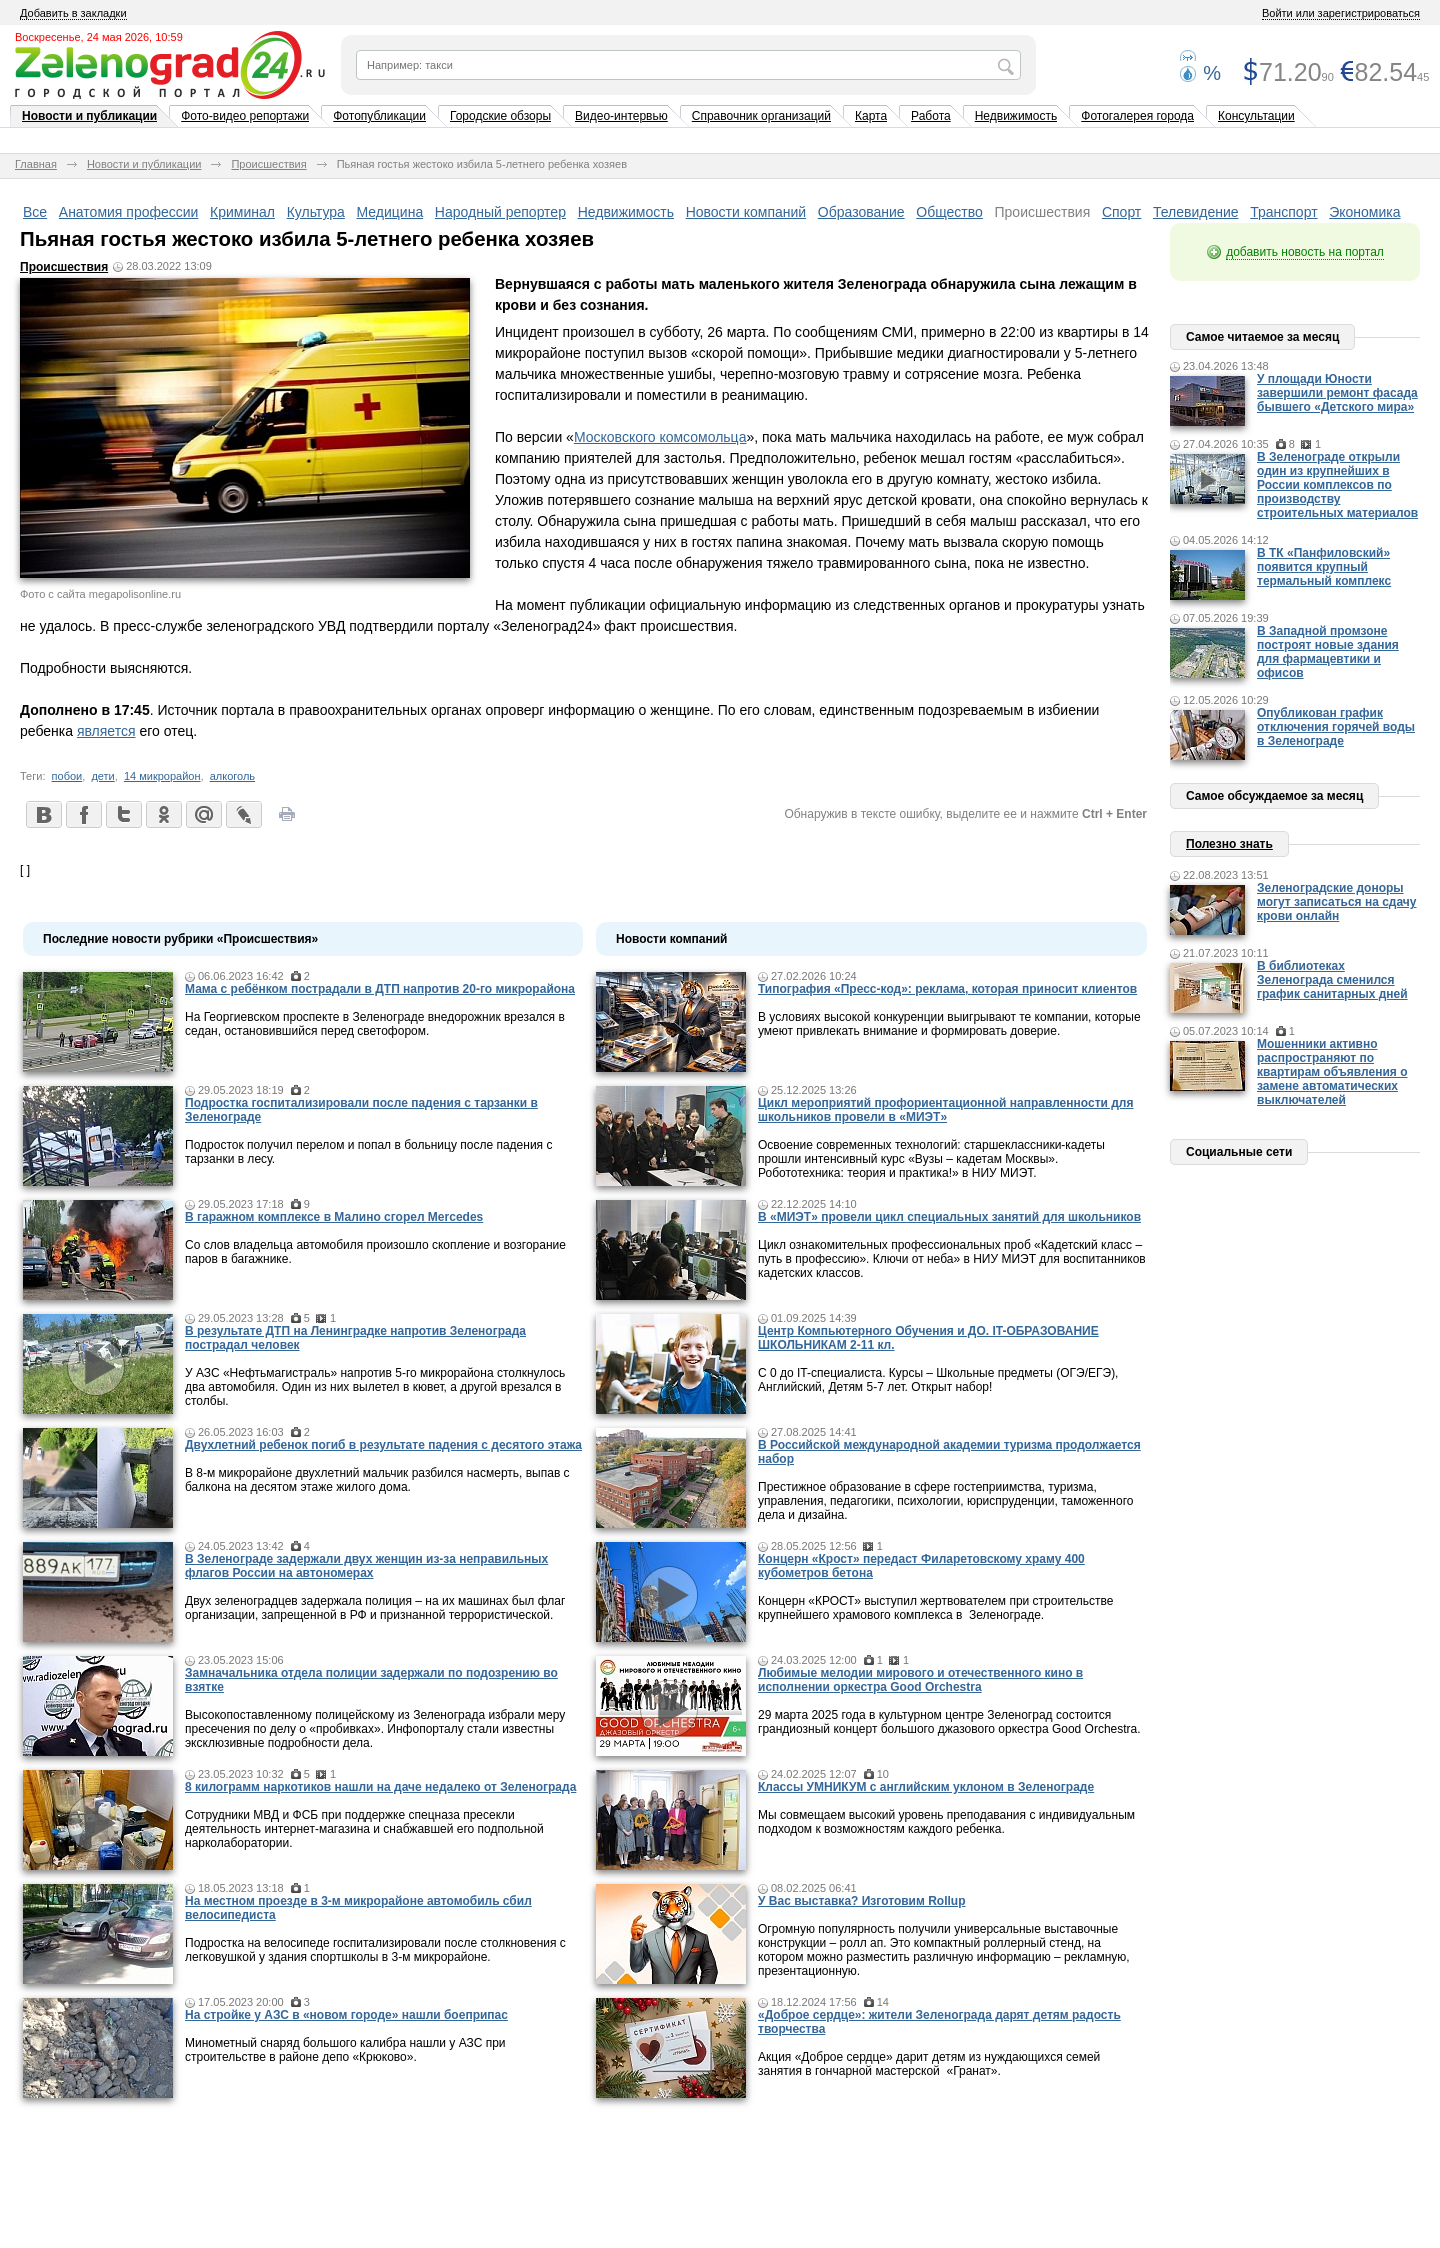 The width and height of the screenshot is (1440, 2248). What do you see at coordinates (926, 1787) in the screenshot?
I see `Классы УМНИКУМ с английским уклоном в Зеленограде` at bounding box center [926, 1787].